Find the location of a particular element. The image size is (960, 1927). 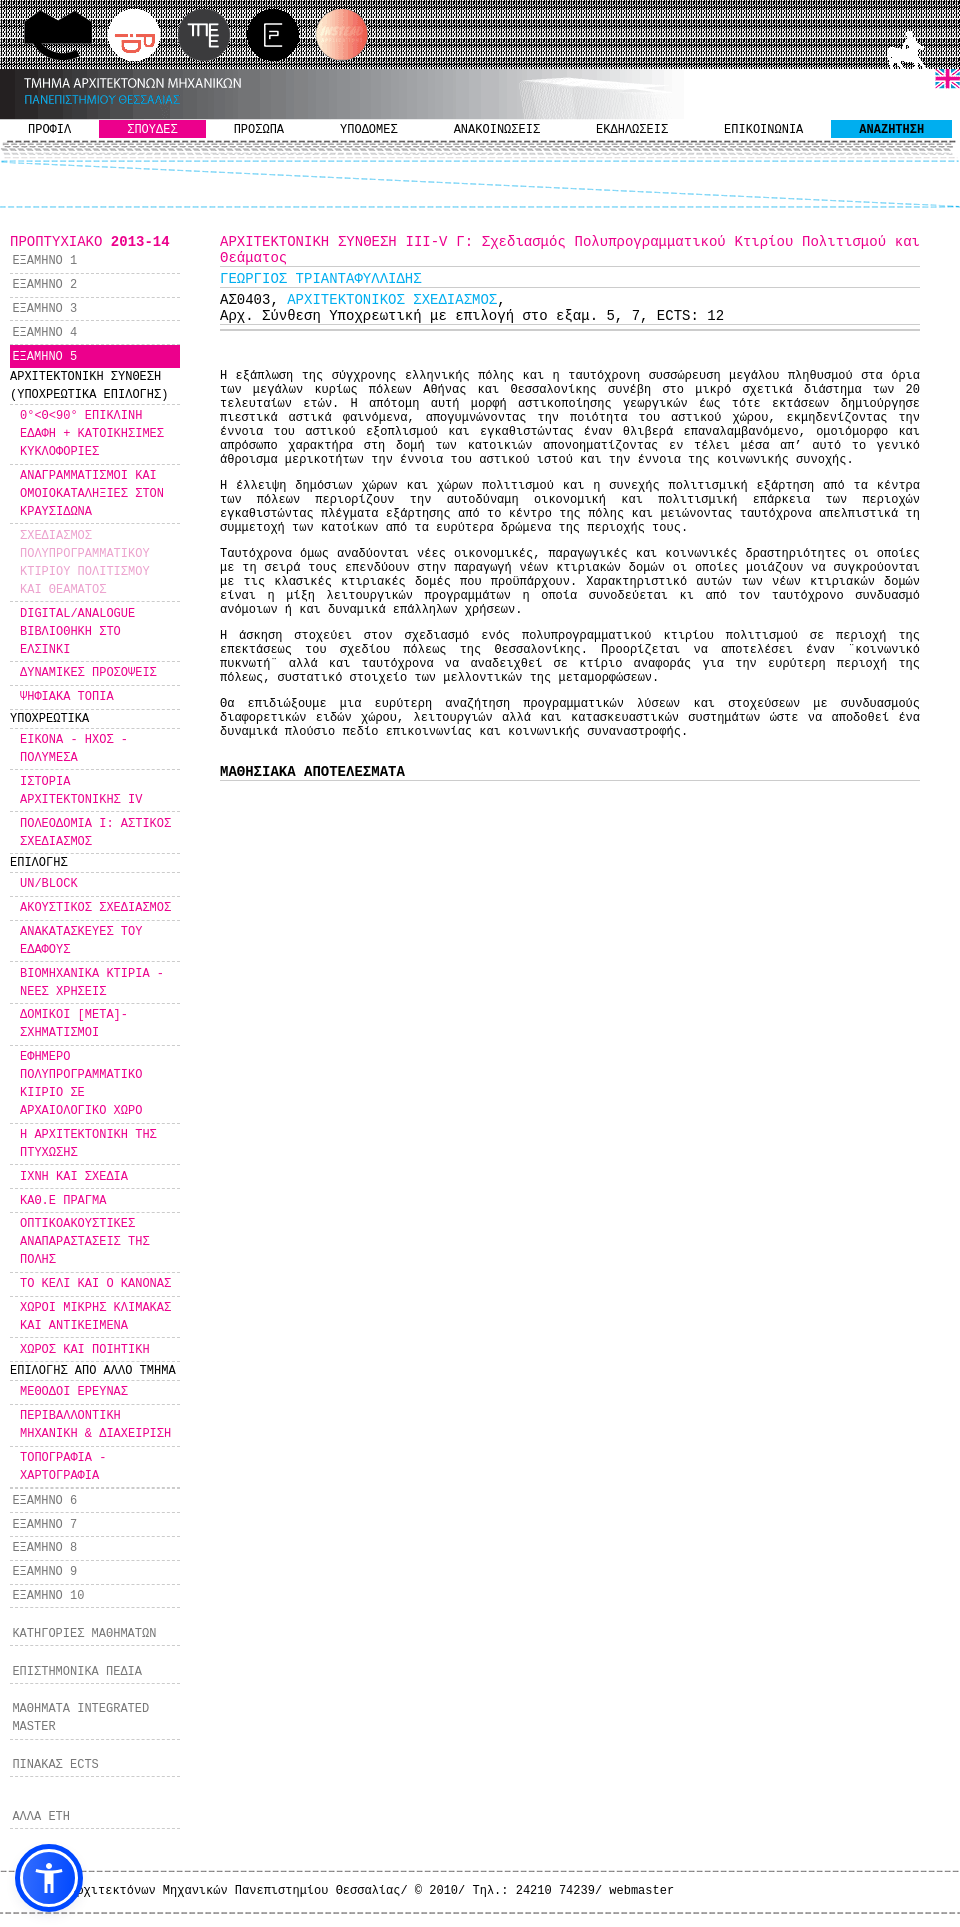

ΕΞΑΜΗΝΟ 2 is located at coordinates (44, 285).